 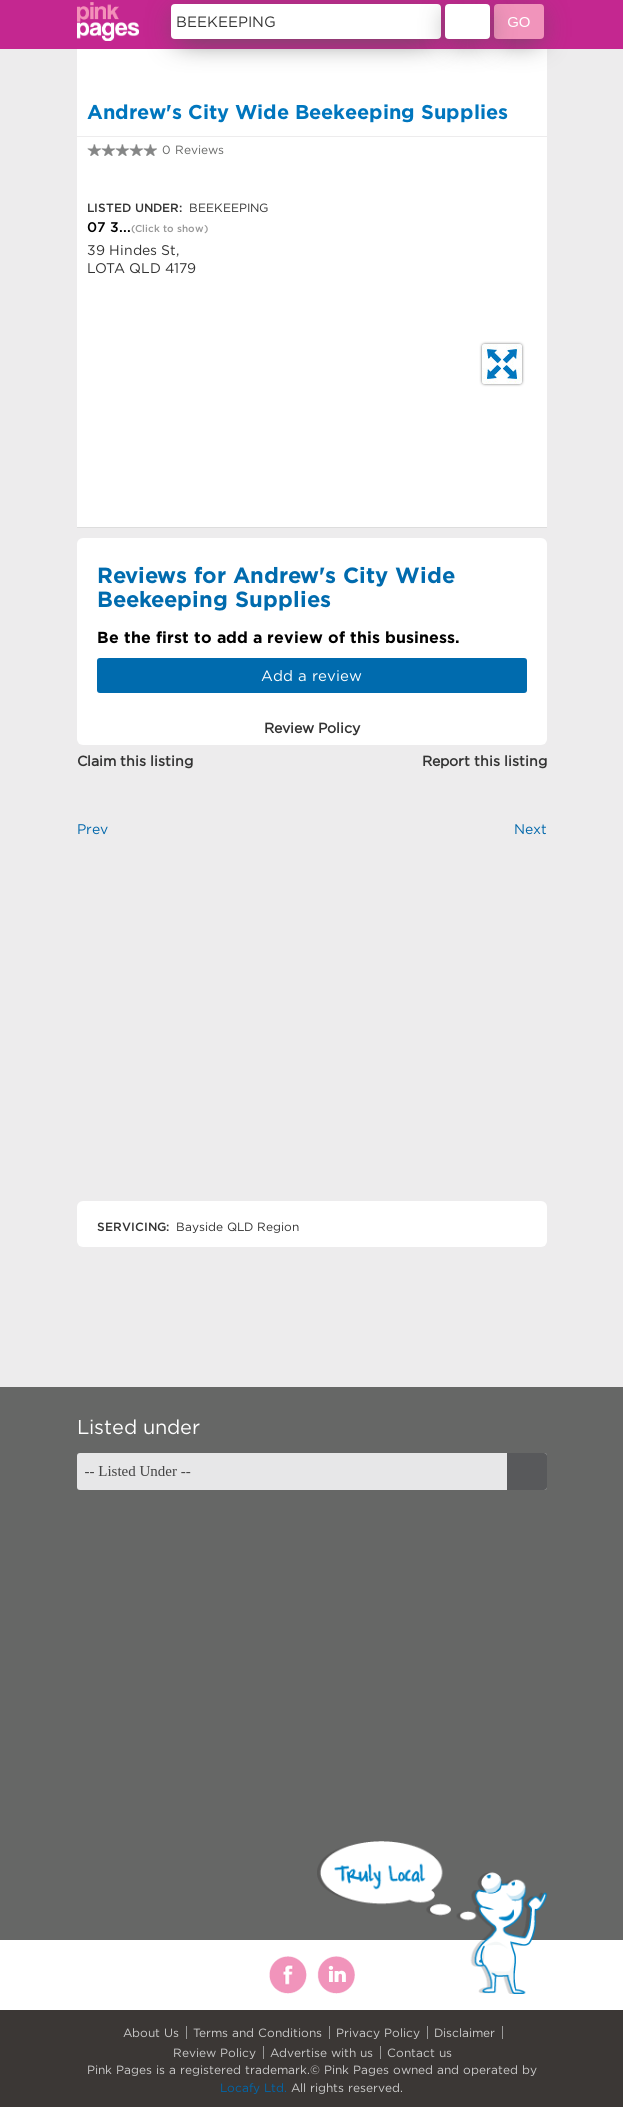 What do you see at coordinates (378, 2032) in the screenshot?
I see `Privacy Policy` at bounding box center [378, 2032].